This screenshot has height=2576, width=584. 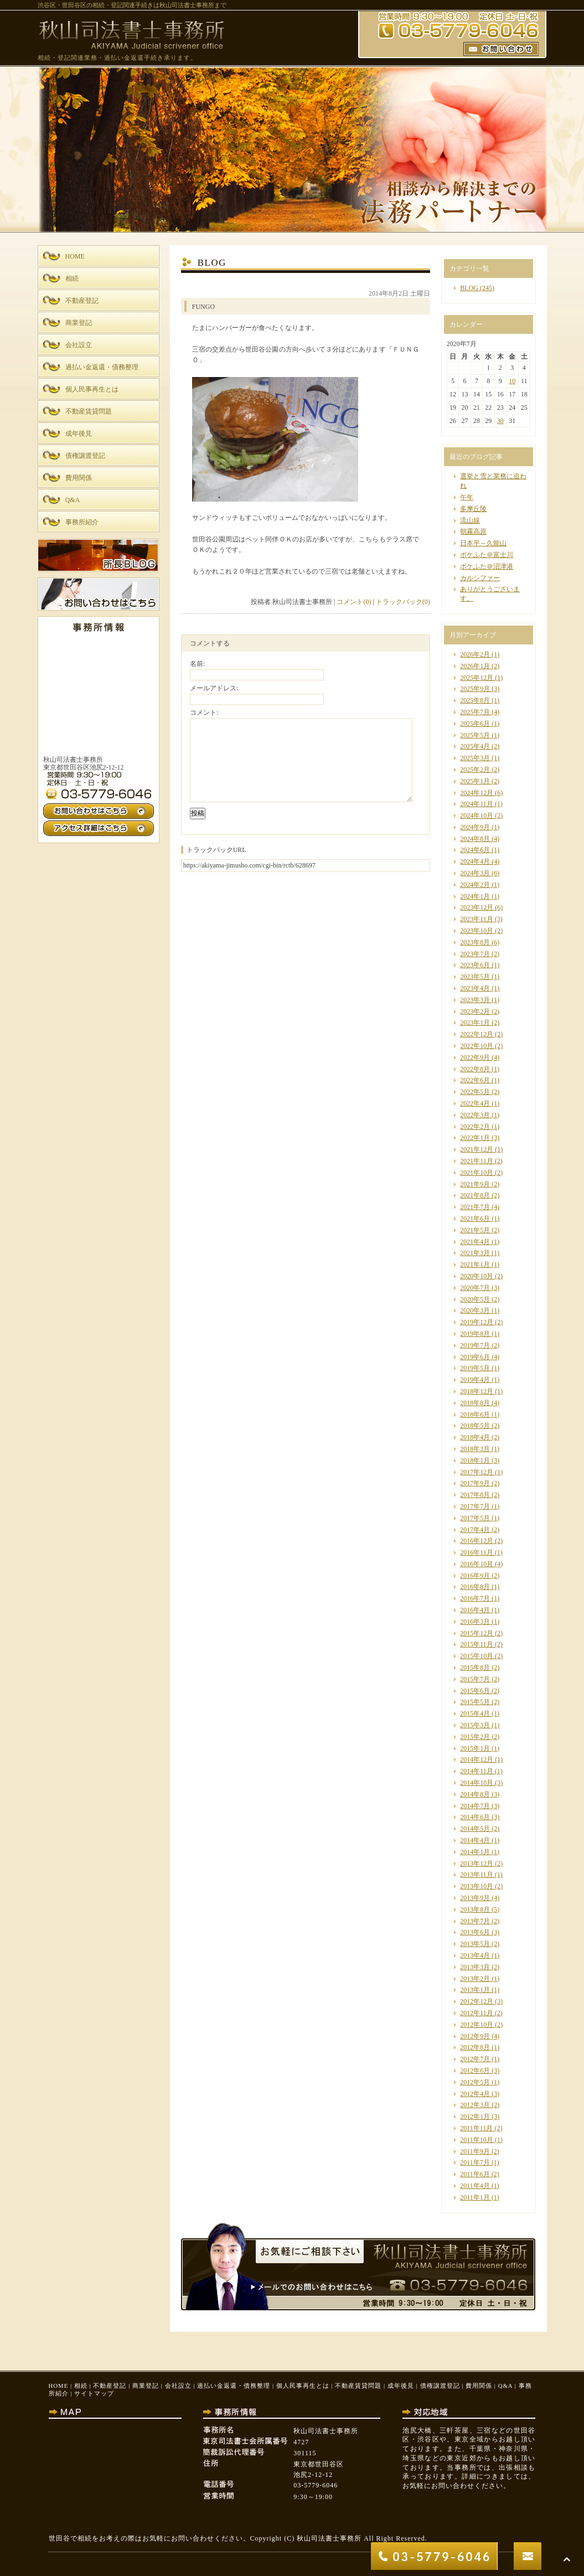 I want to click on 2013年12月, so click(x=476, y=1863).